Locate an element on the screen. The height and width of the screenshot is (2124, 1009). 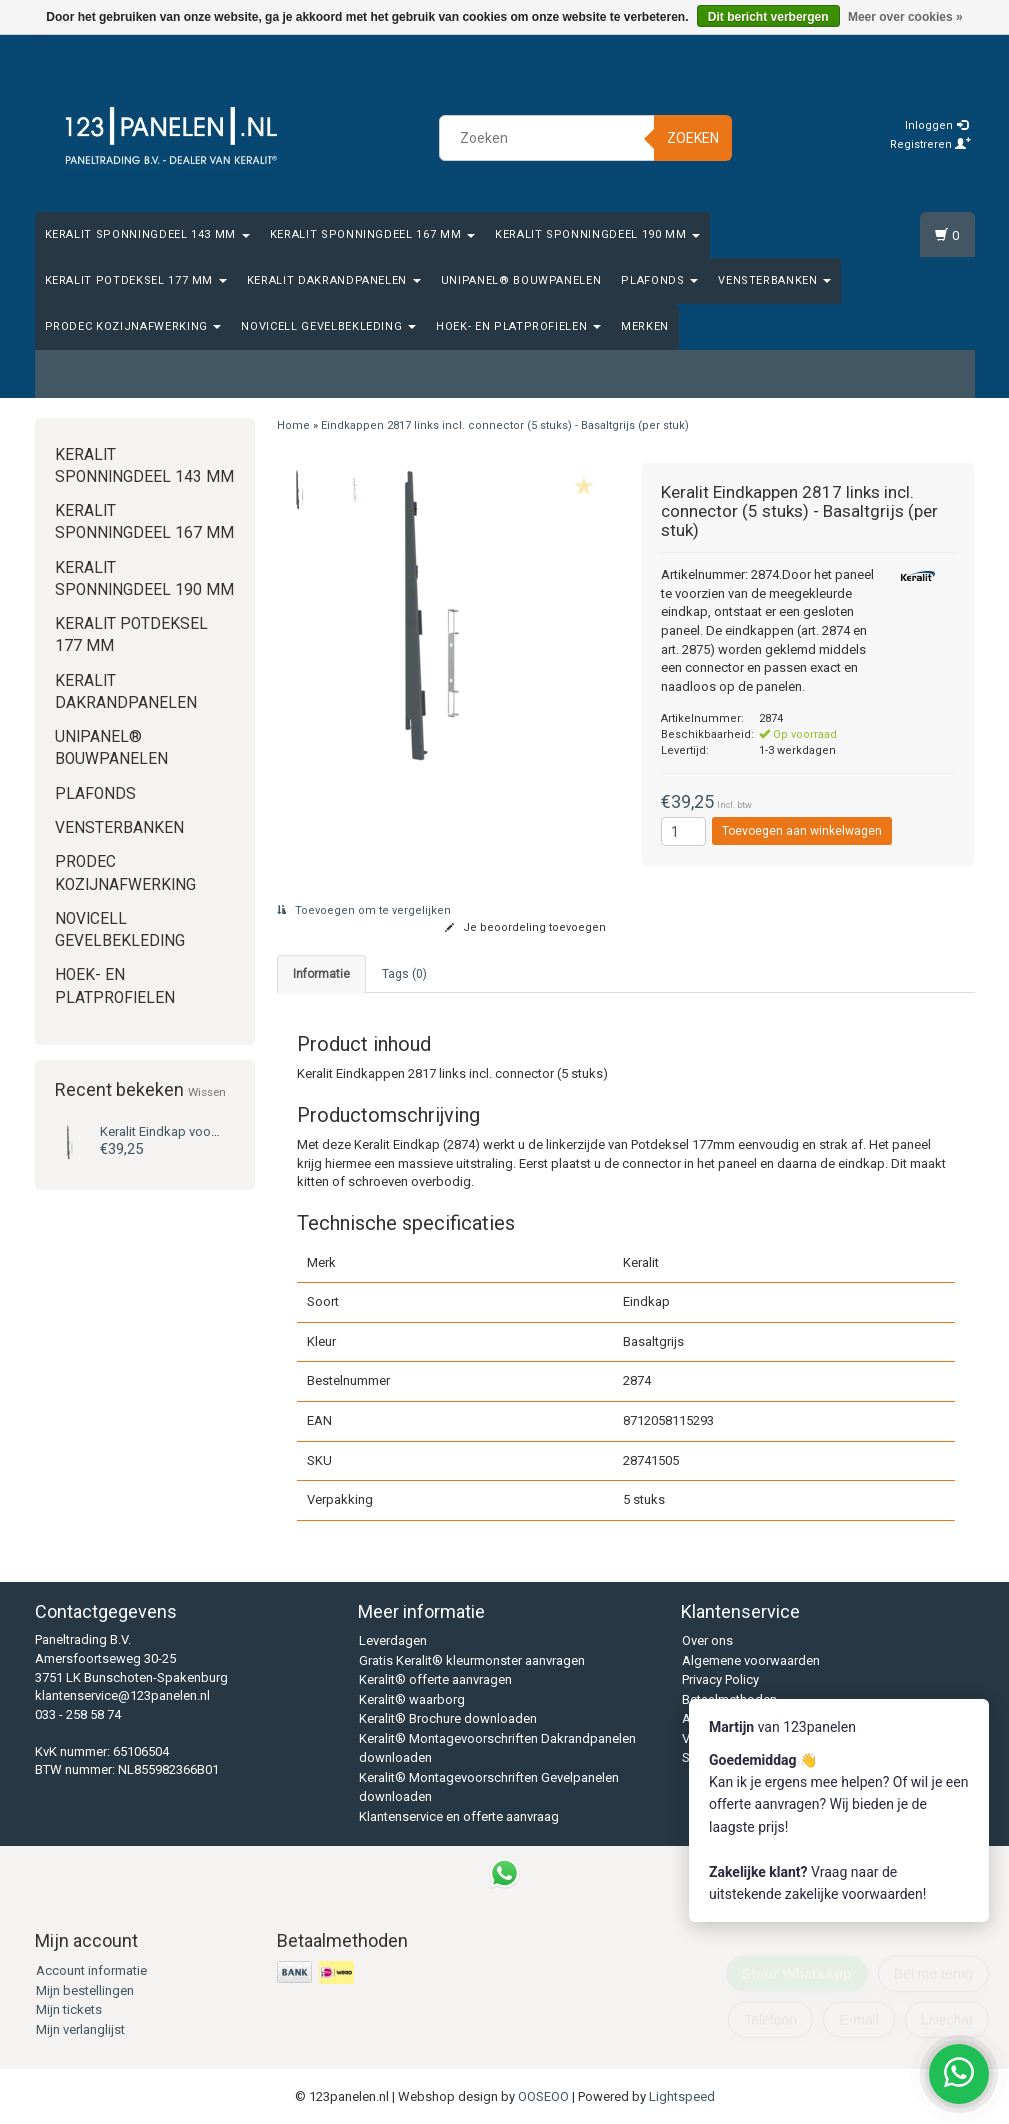
Hoek- en platprofielen is located at coordinates (518, 326).